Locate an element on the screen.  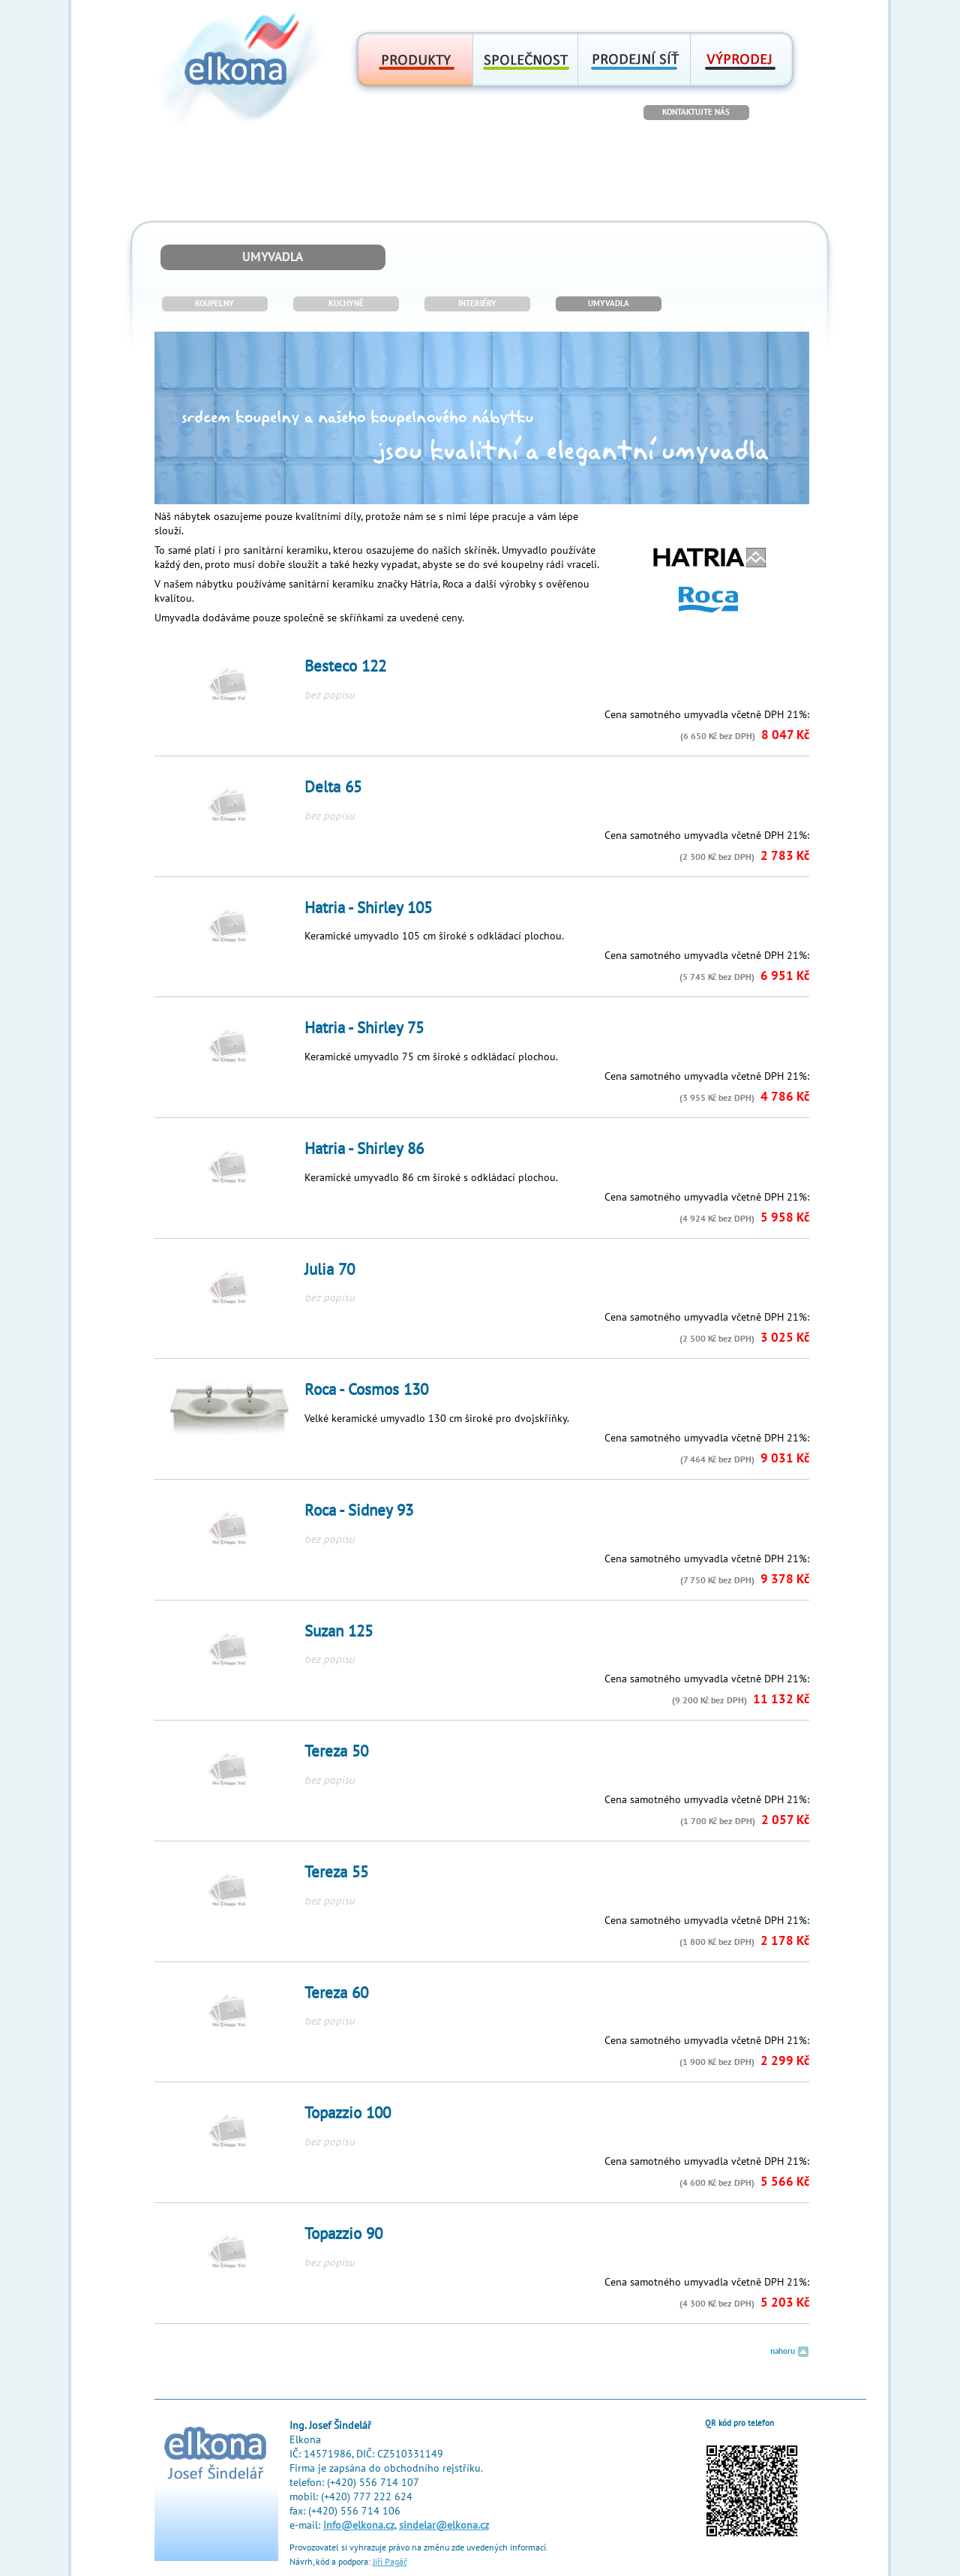
KUCHYNĚ is located at coordinates (346, 303).